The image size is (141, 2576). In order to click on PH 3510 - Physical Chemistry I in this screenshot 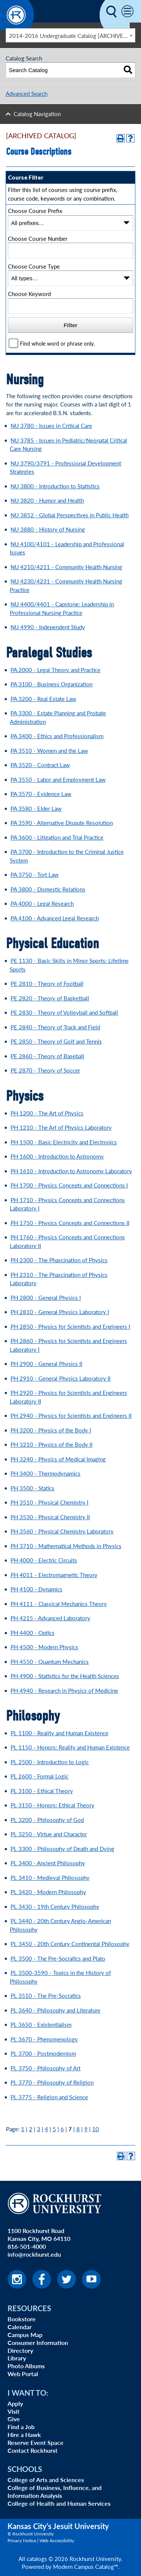, I will do `click(49, 1502)`.